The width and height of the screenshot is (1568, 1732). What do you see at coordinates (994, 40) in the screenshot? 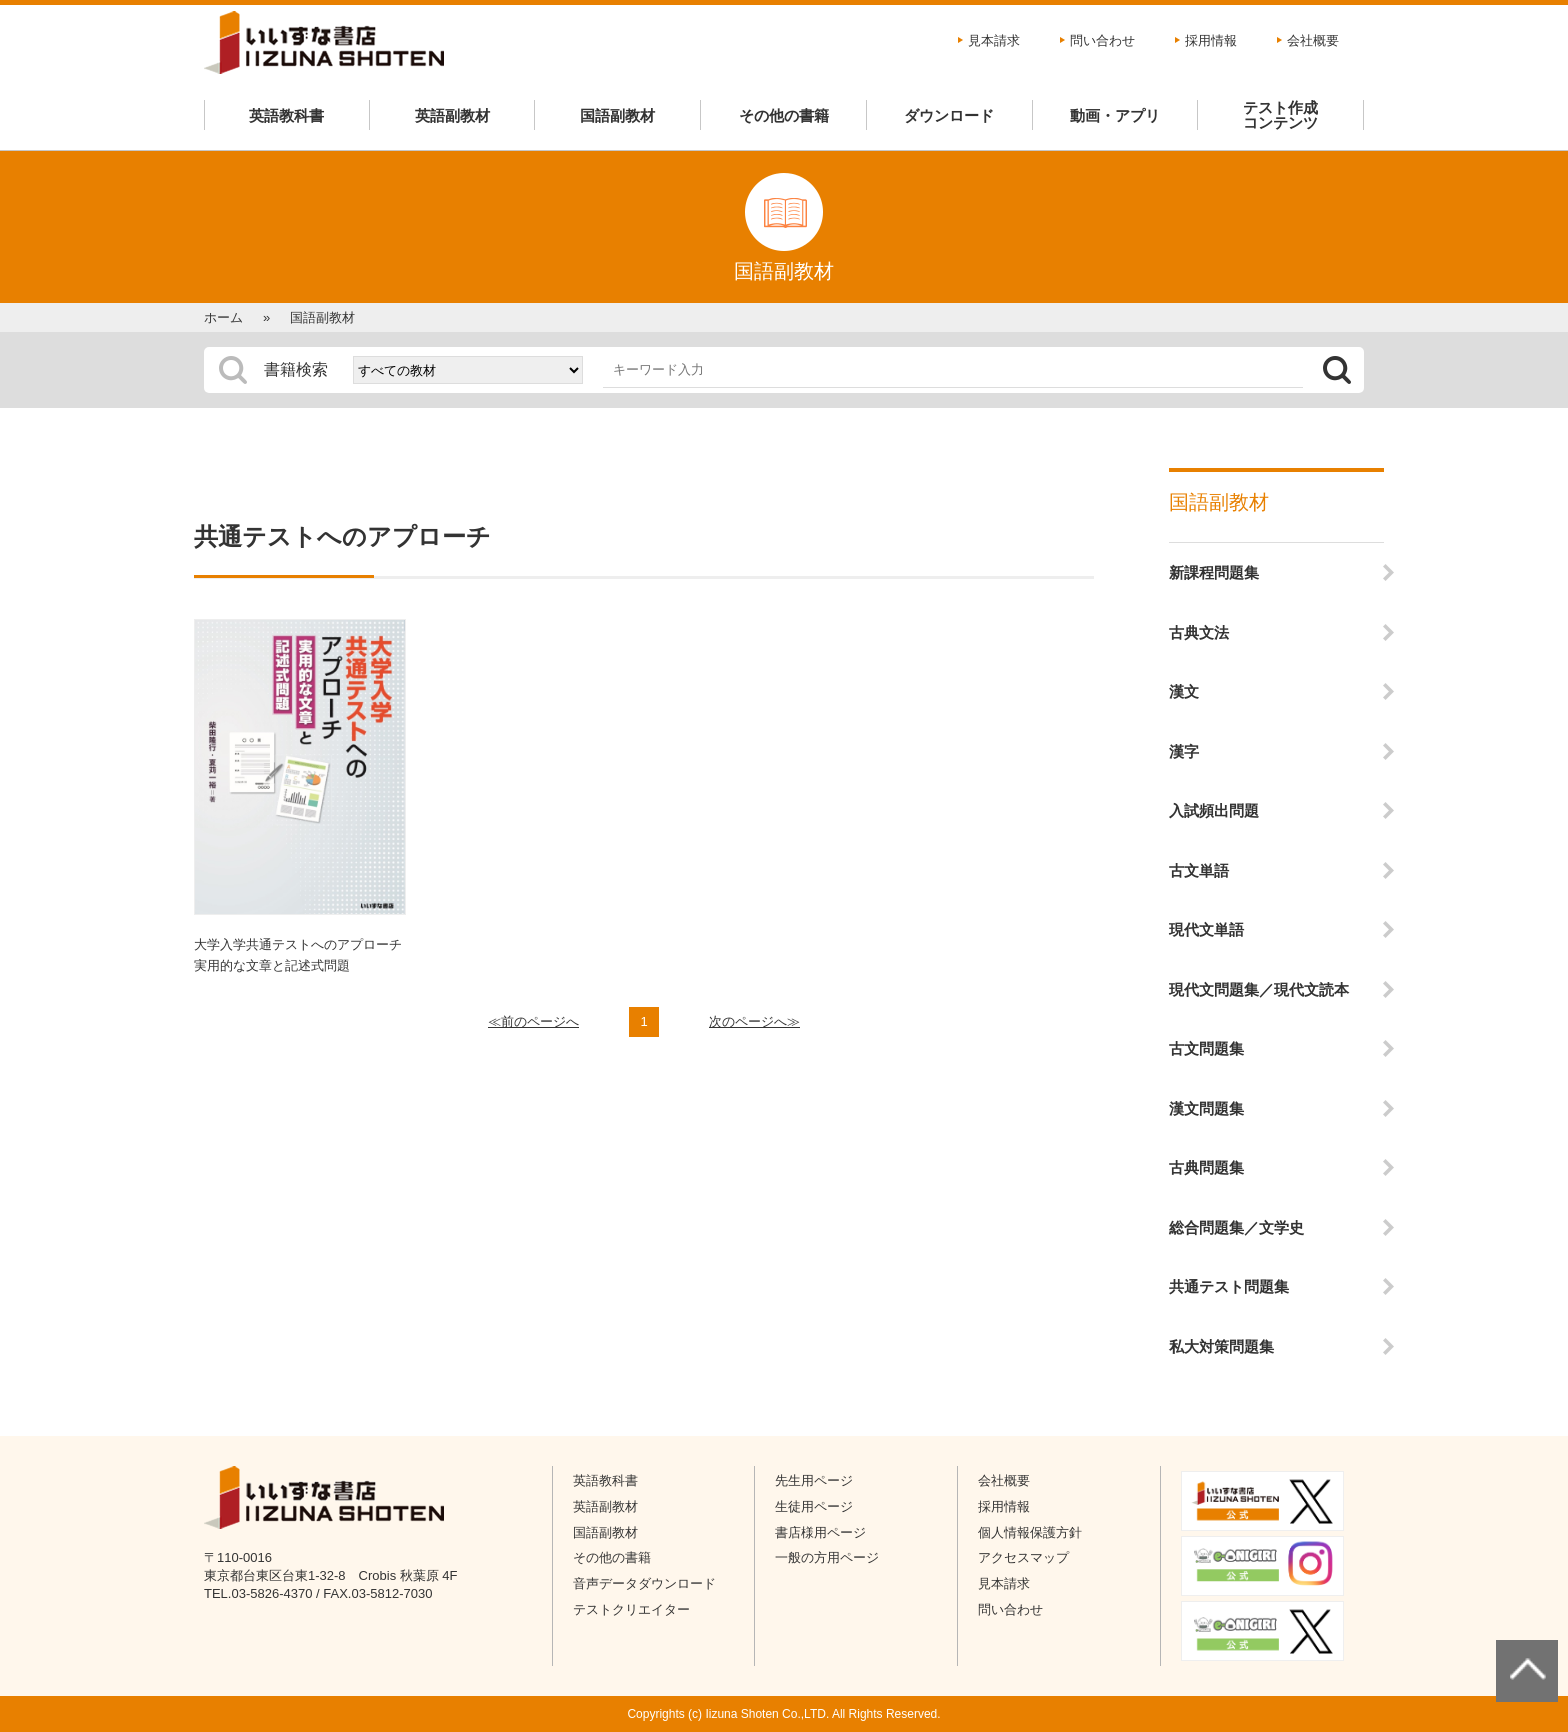
I see `見本請求` at bounding box center [994, 40].